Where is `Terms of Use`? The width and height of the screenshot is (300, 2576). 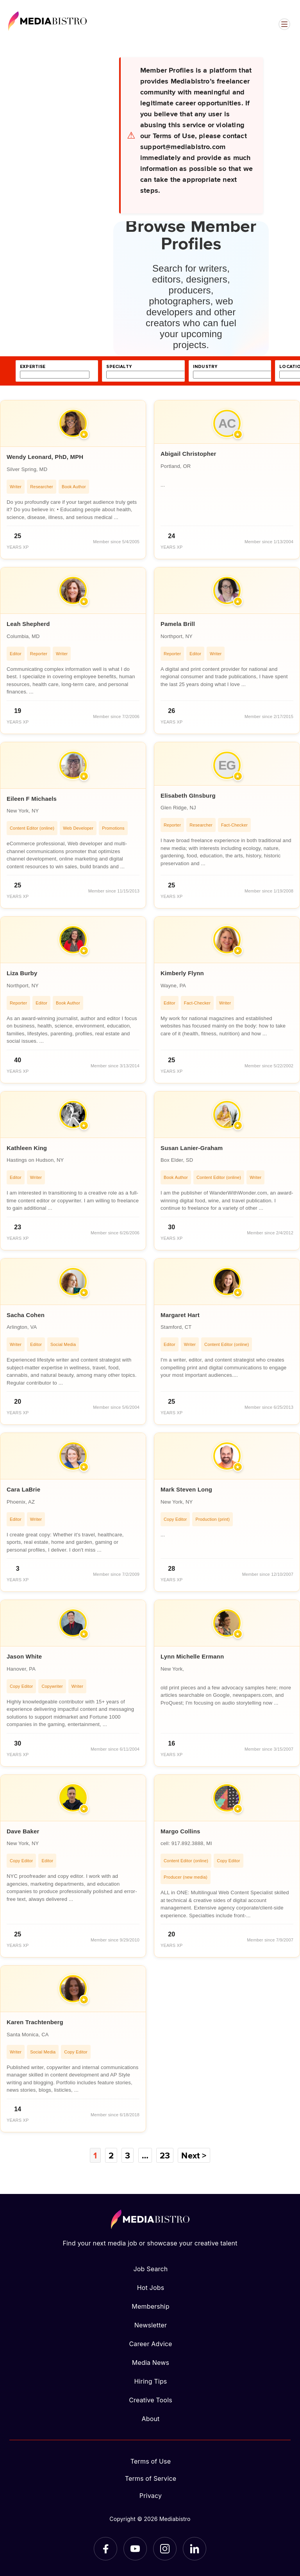
Terms of Use is located at coordinates (150, 2461).